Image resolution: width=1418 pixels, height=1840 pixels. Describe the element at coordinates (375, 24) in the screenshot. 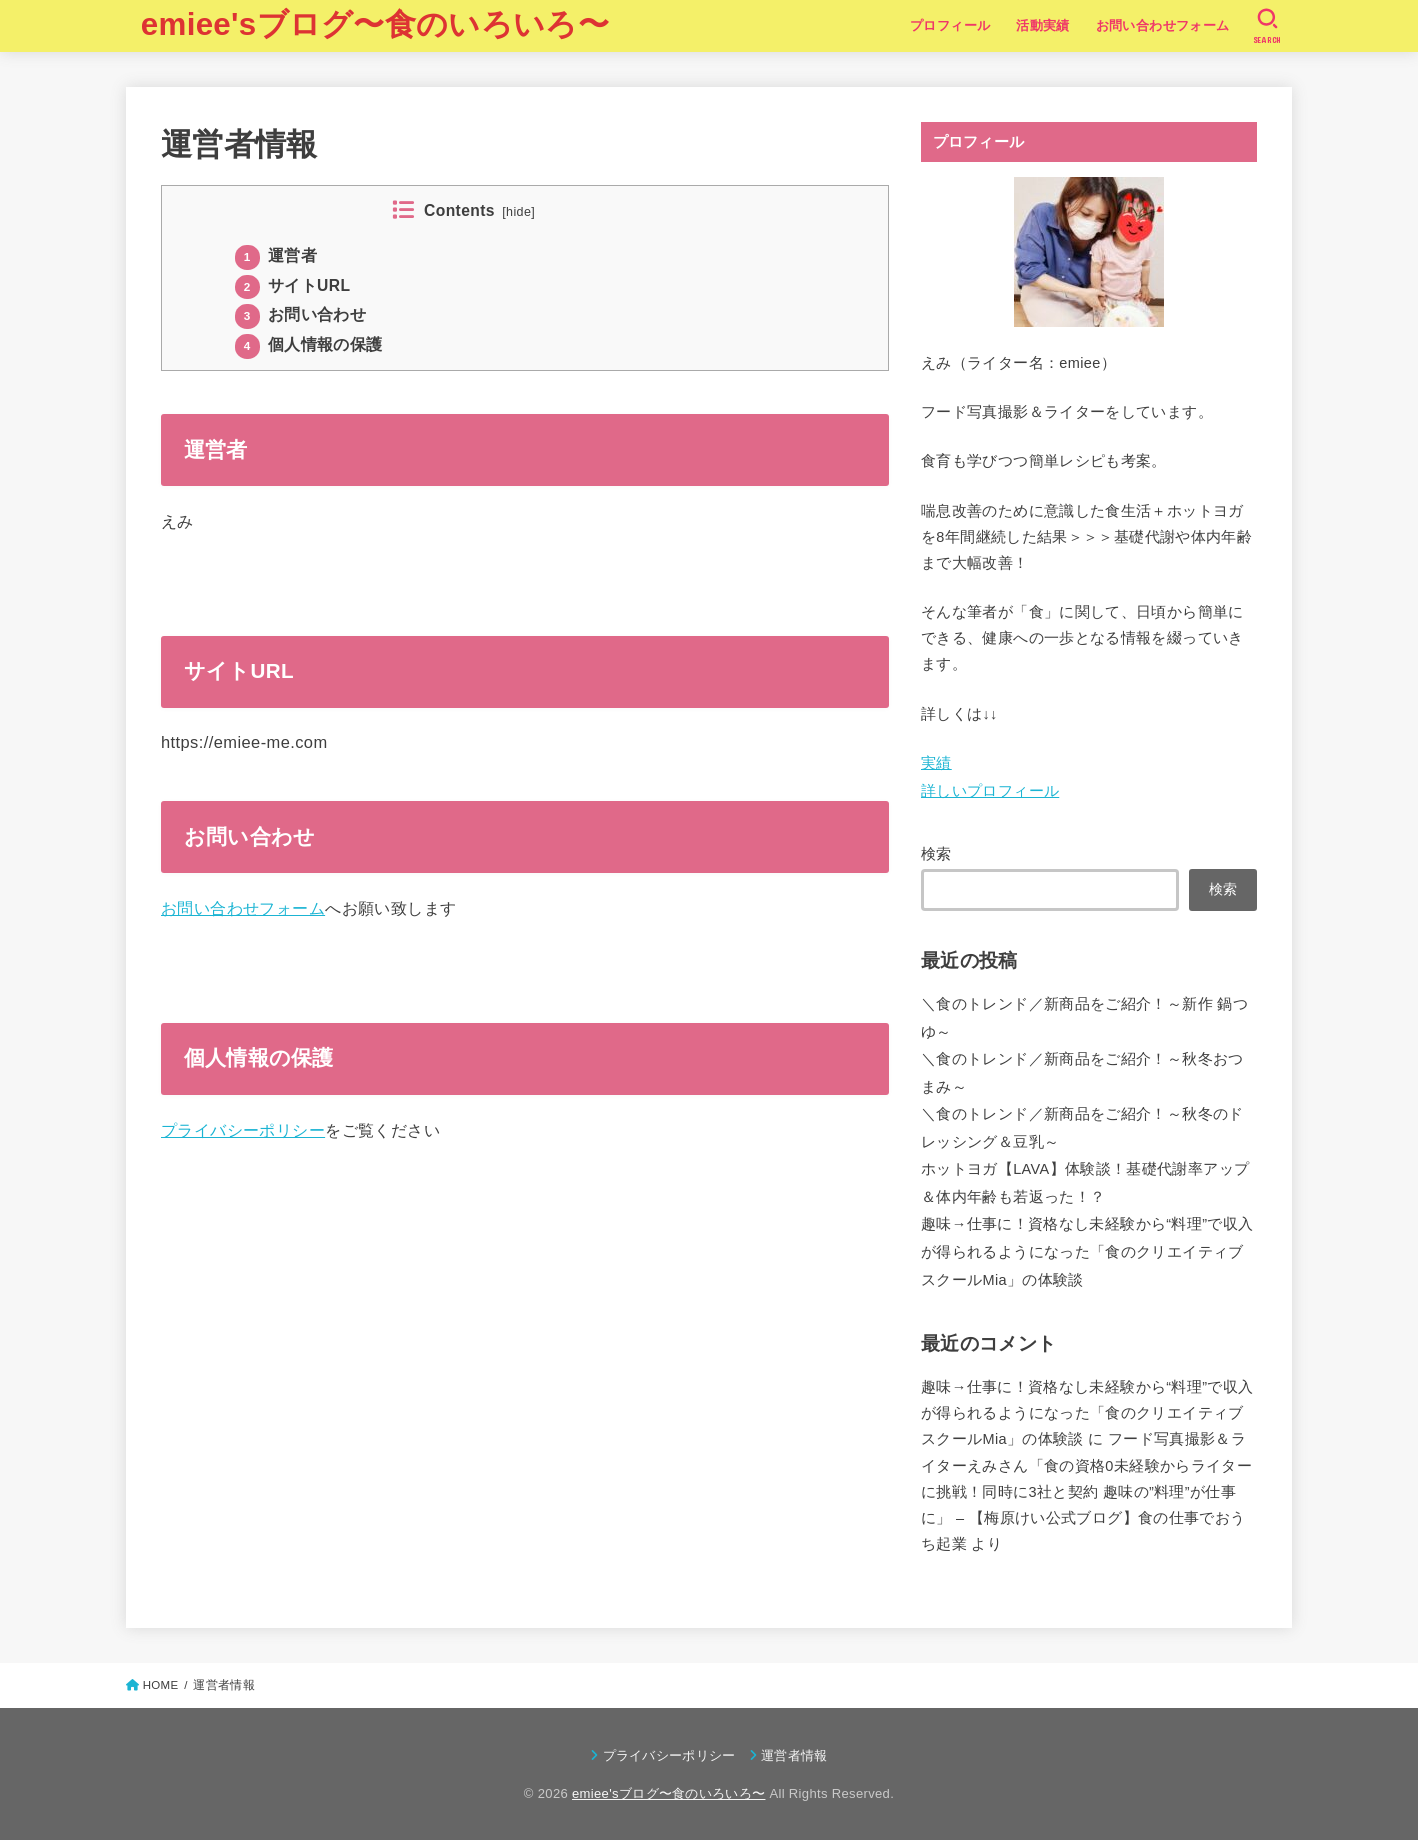

I see `emiee'sブログ〜食のいろいろ〜` at that location.